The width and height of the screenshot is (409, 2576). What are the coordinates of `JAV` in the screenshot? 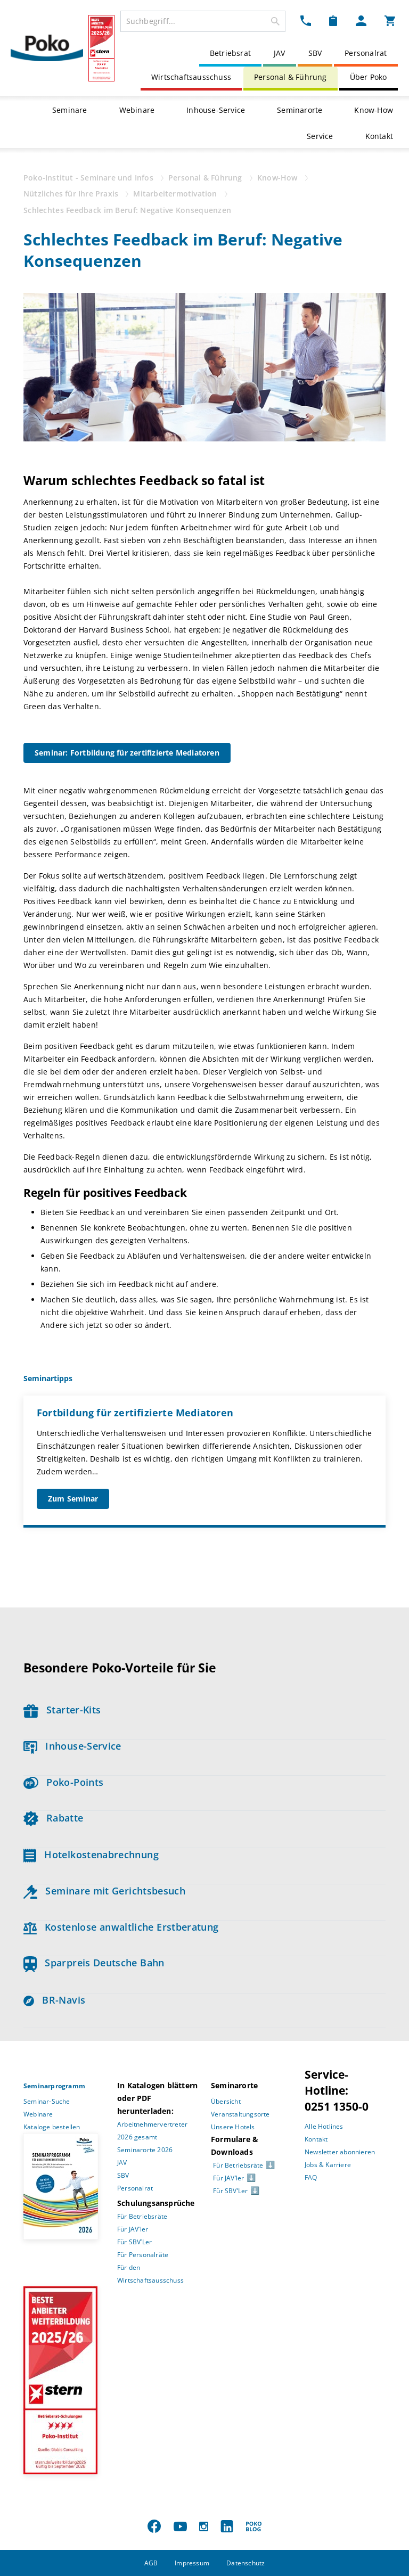 It's located at (279, 53).